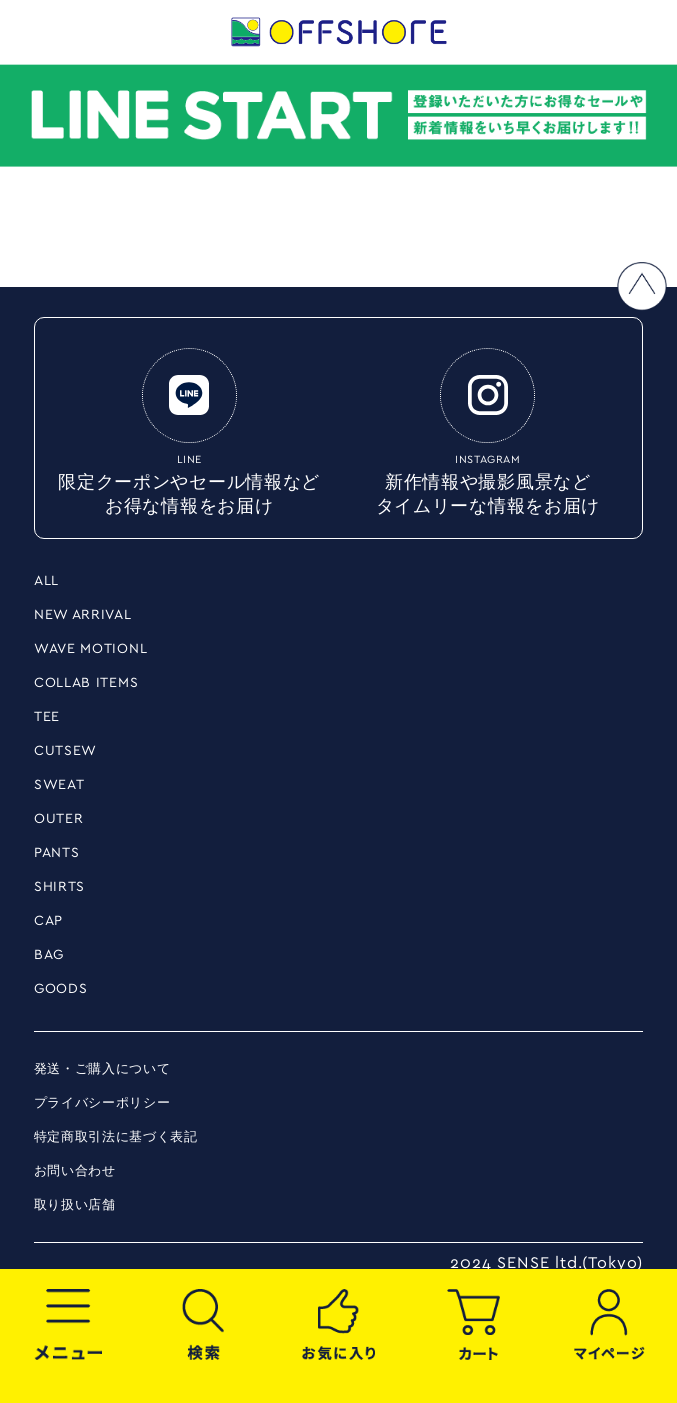 This screenshot has width=677, height=1403. Describe the element at coordinates (47, 717) in the screenshot. I see `TEE` at that location.